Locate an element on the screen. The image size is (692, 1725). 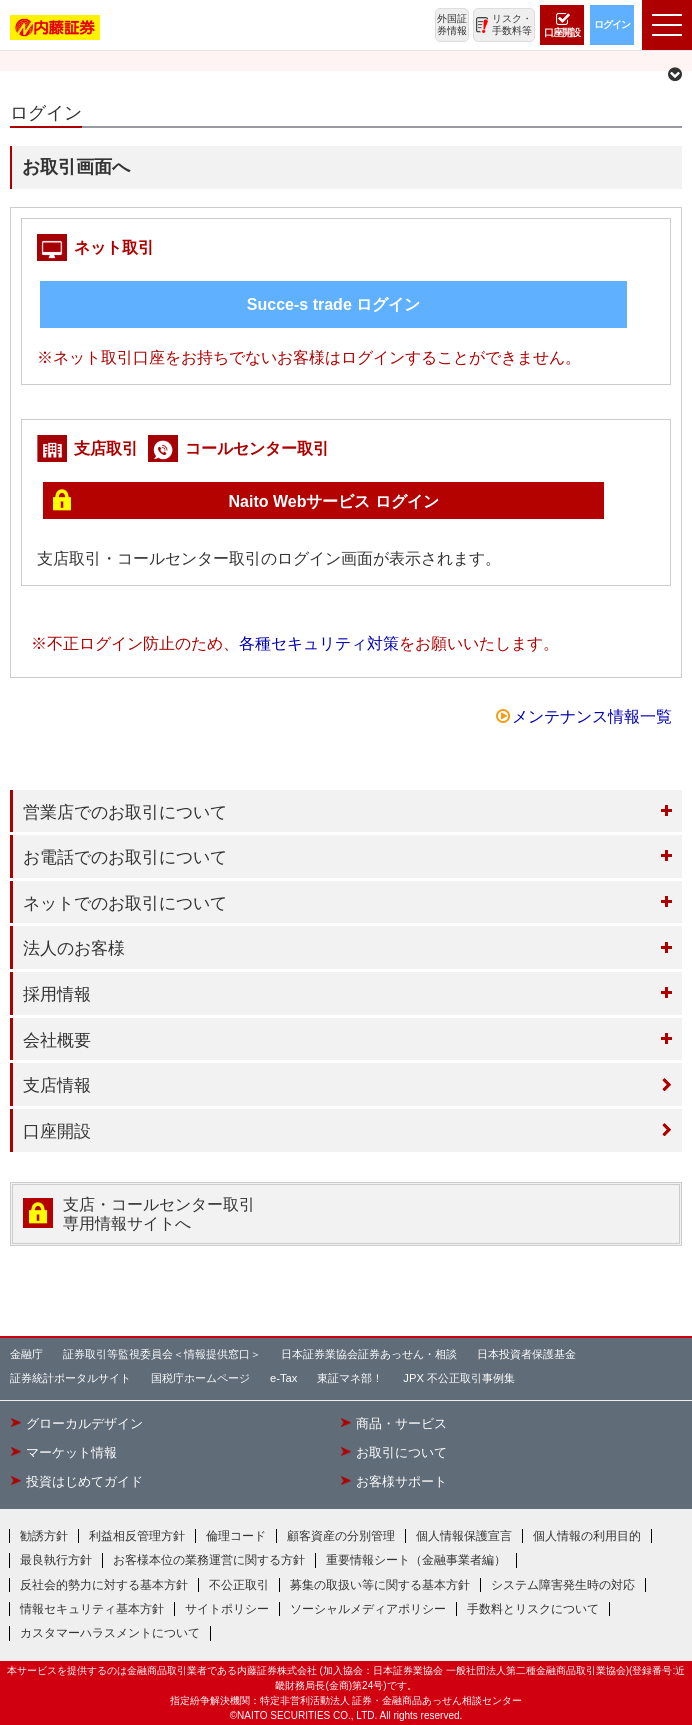
利益相反管理方針 is located at coordinates (137, 1536).